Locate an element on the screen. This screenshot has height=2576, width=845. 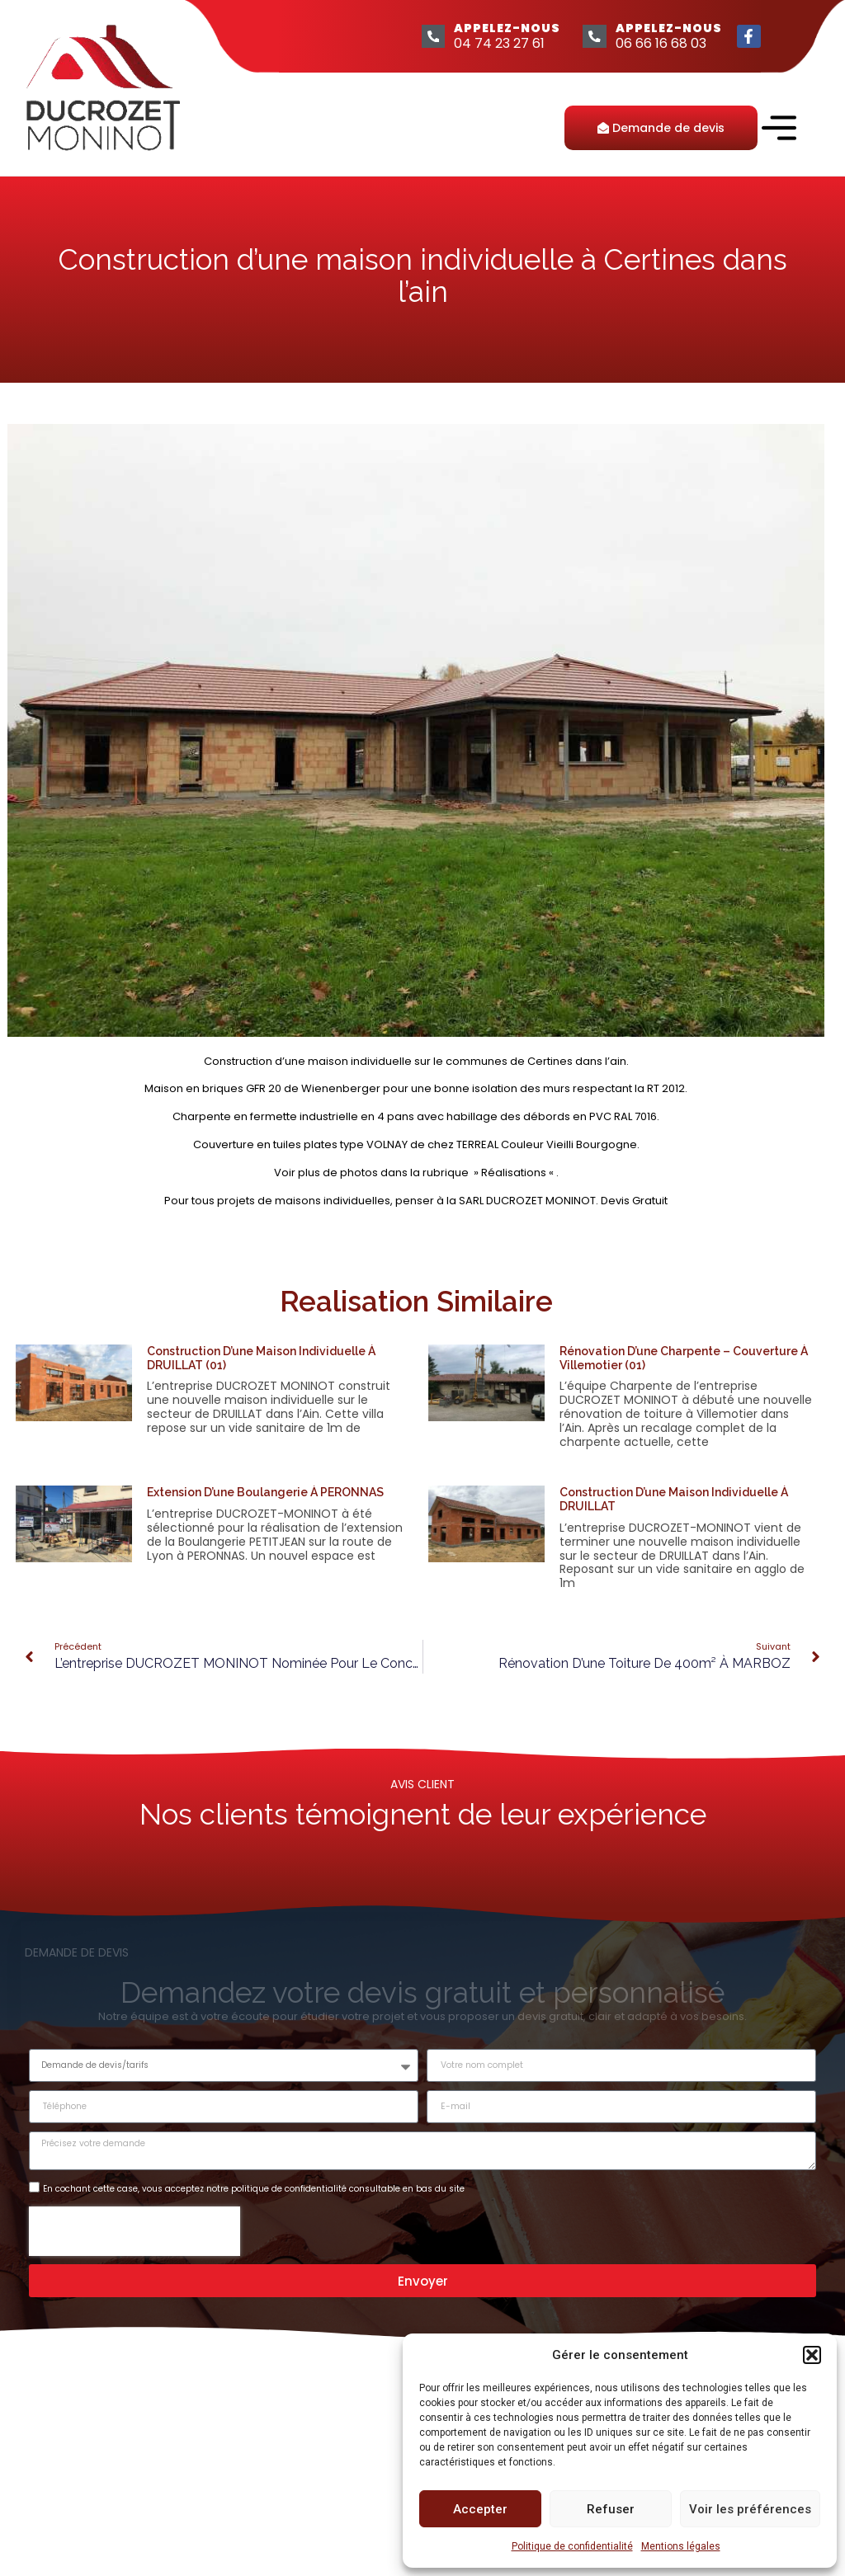
Politique de confidentialité is located at coordinates (572, 2546).